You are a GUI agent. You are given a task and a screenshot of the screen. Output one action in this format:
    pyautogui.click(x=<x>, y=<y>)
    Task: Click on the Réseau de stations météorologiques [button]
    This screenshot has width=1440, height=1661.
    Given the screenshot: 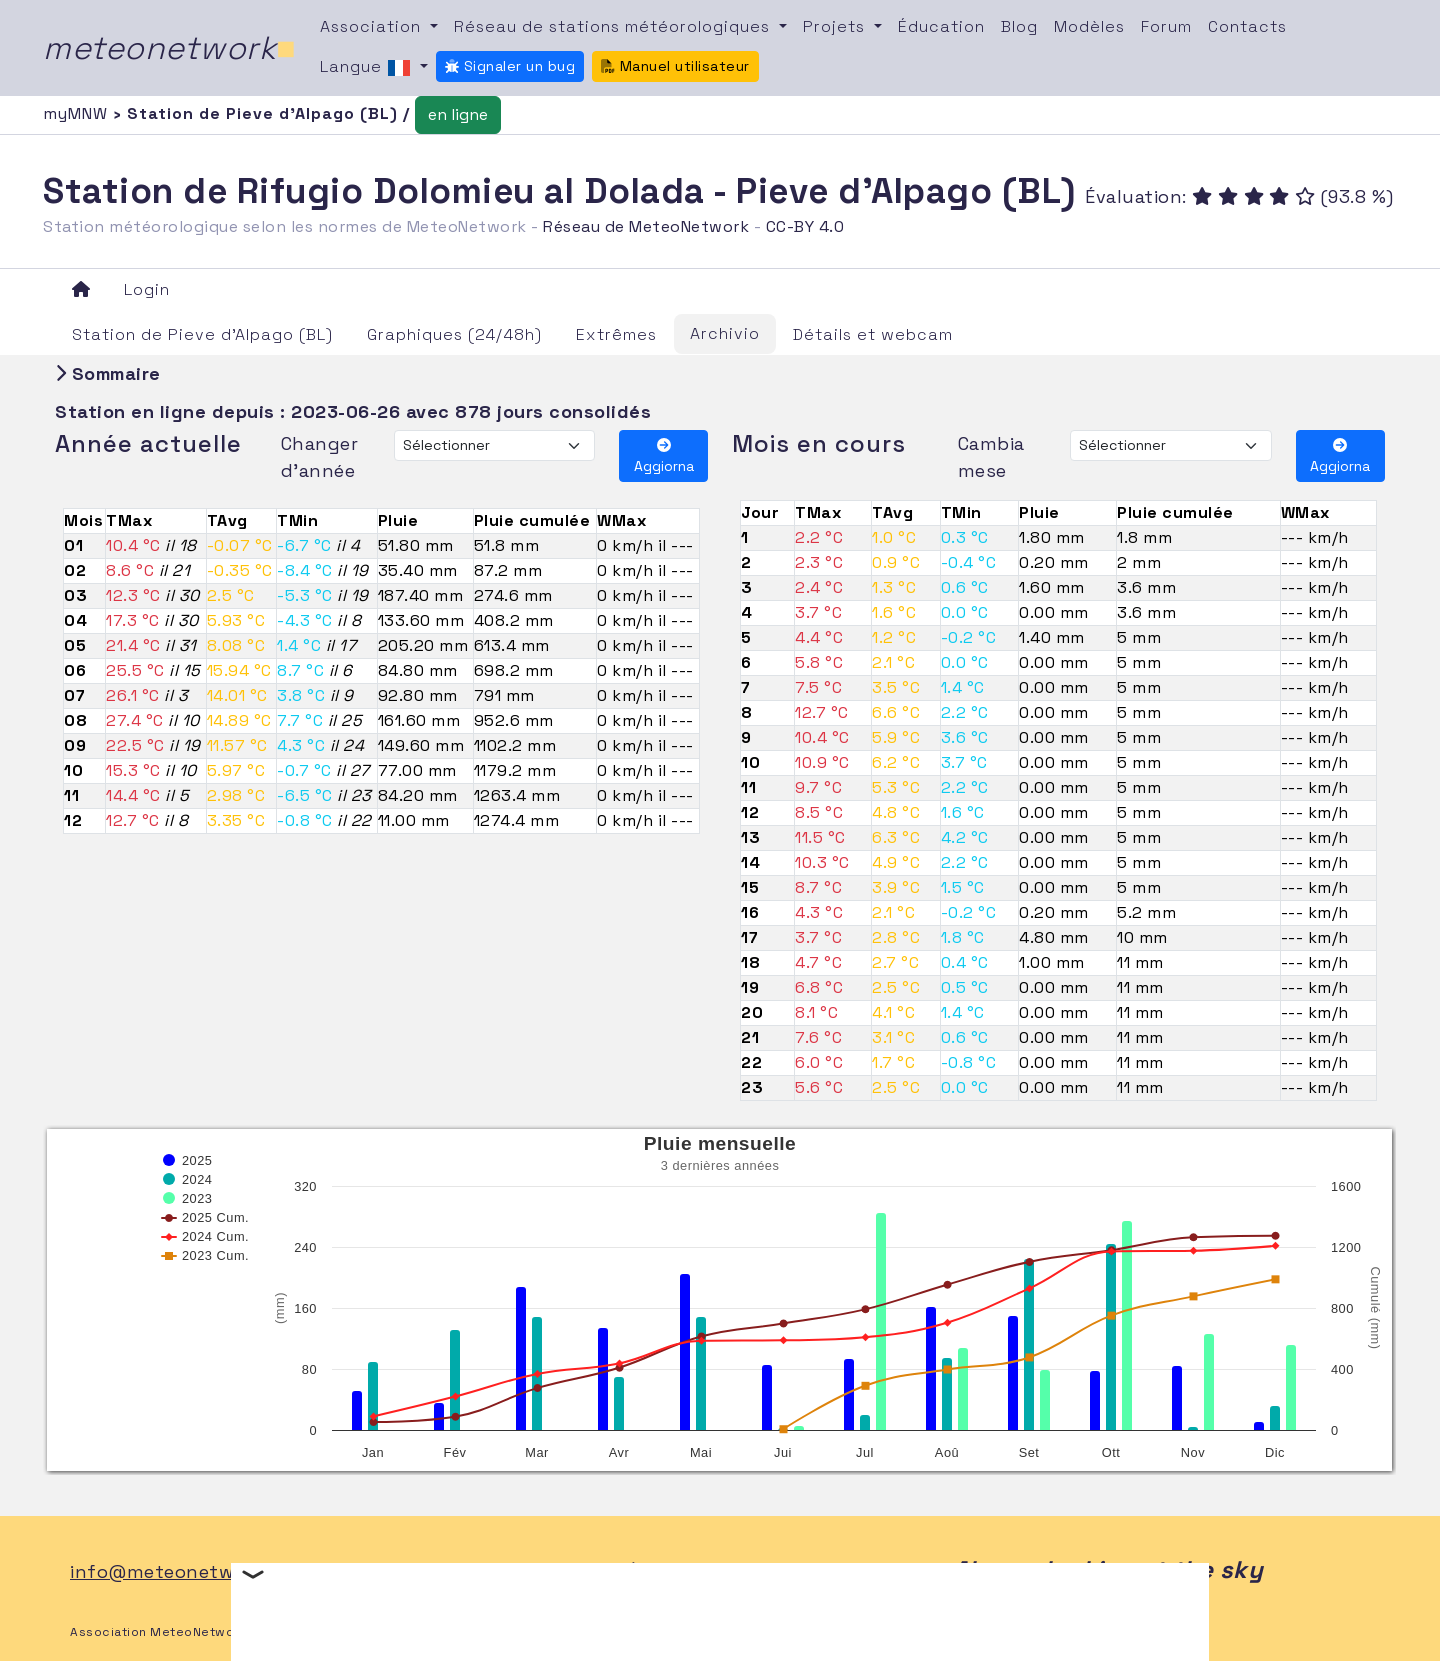 What is the action you would take?
    pyautogui.click(x=614, y=26)
    